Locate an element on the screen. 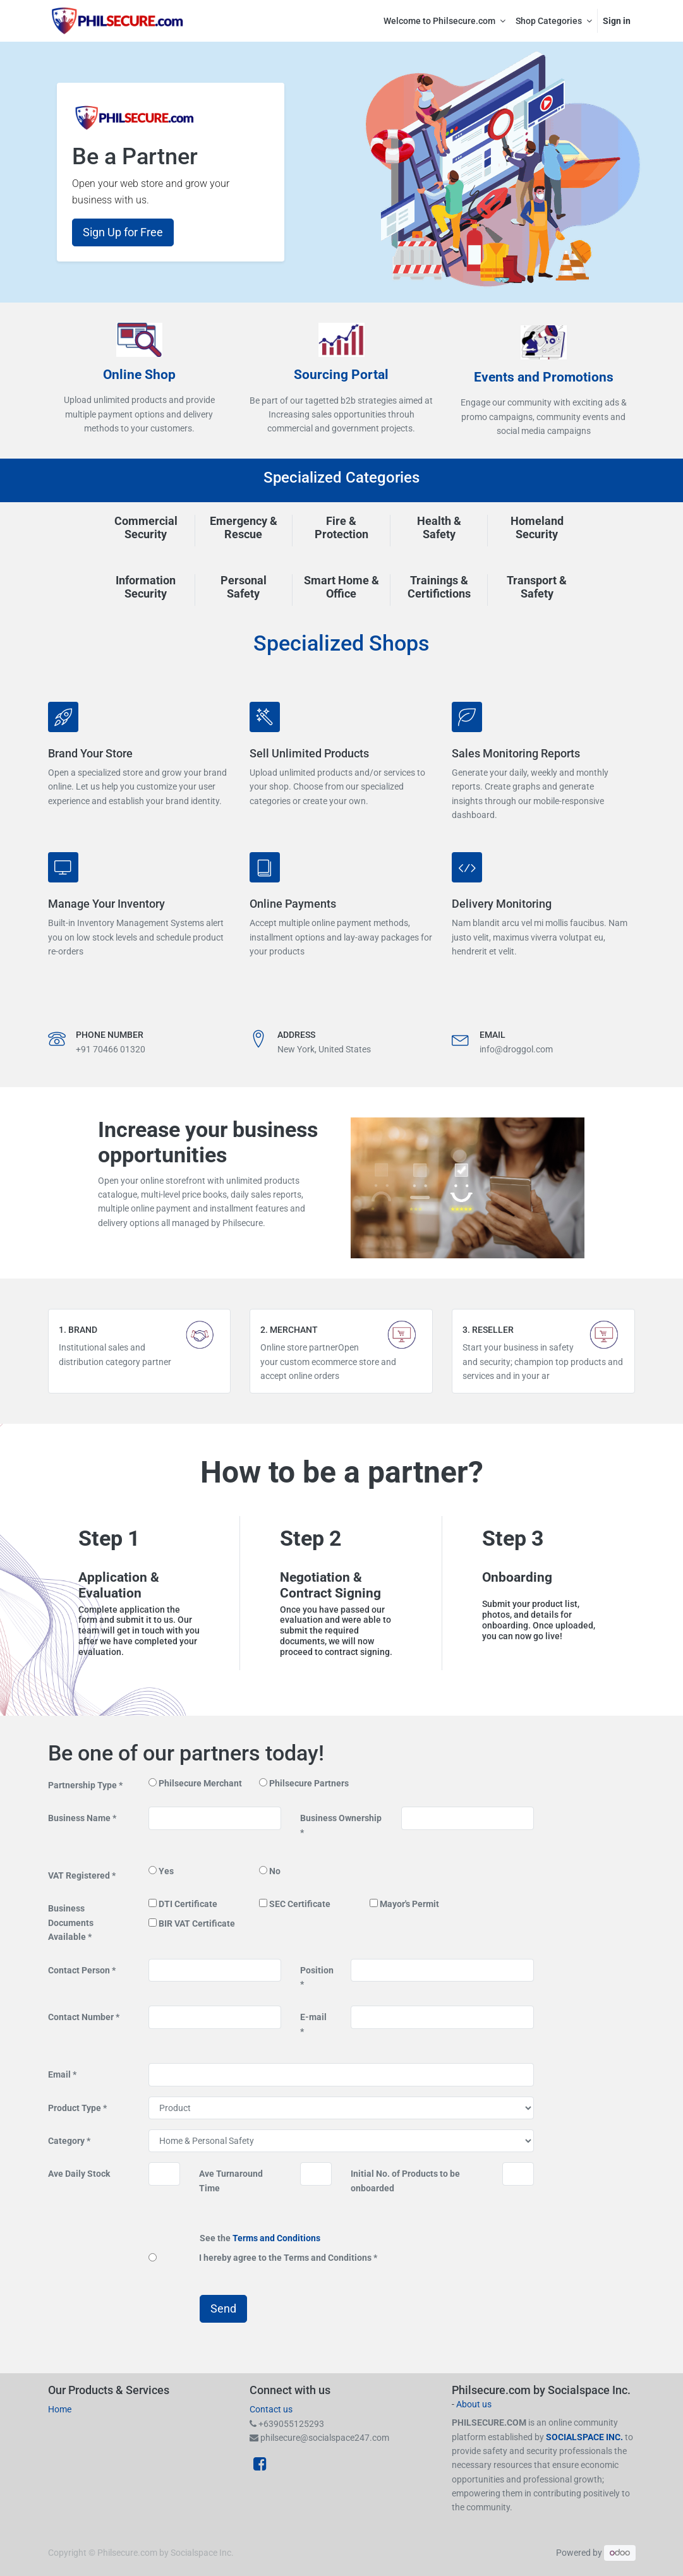 The image size is (683, 2576). Partnership Type is located at coordinates (83, 1785).